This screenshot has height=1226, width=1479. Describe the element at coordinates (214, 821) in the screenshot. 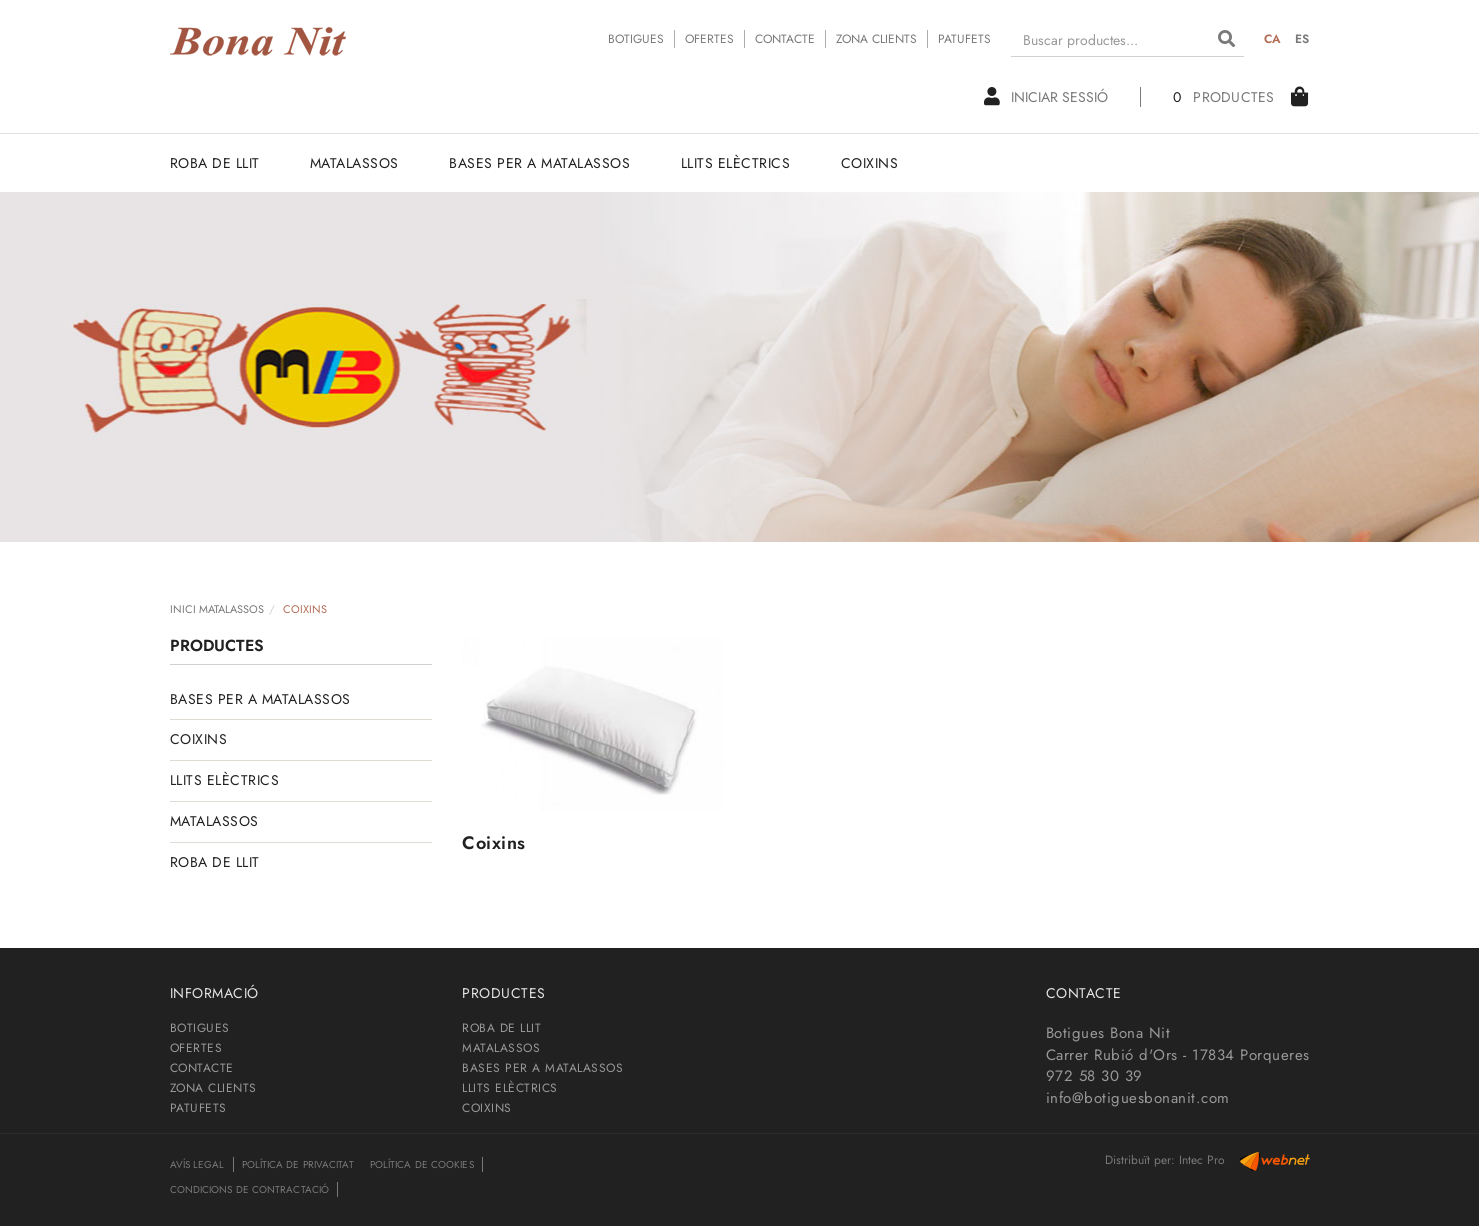

I see `MATALASSOS` at that location.